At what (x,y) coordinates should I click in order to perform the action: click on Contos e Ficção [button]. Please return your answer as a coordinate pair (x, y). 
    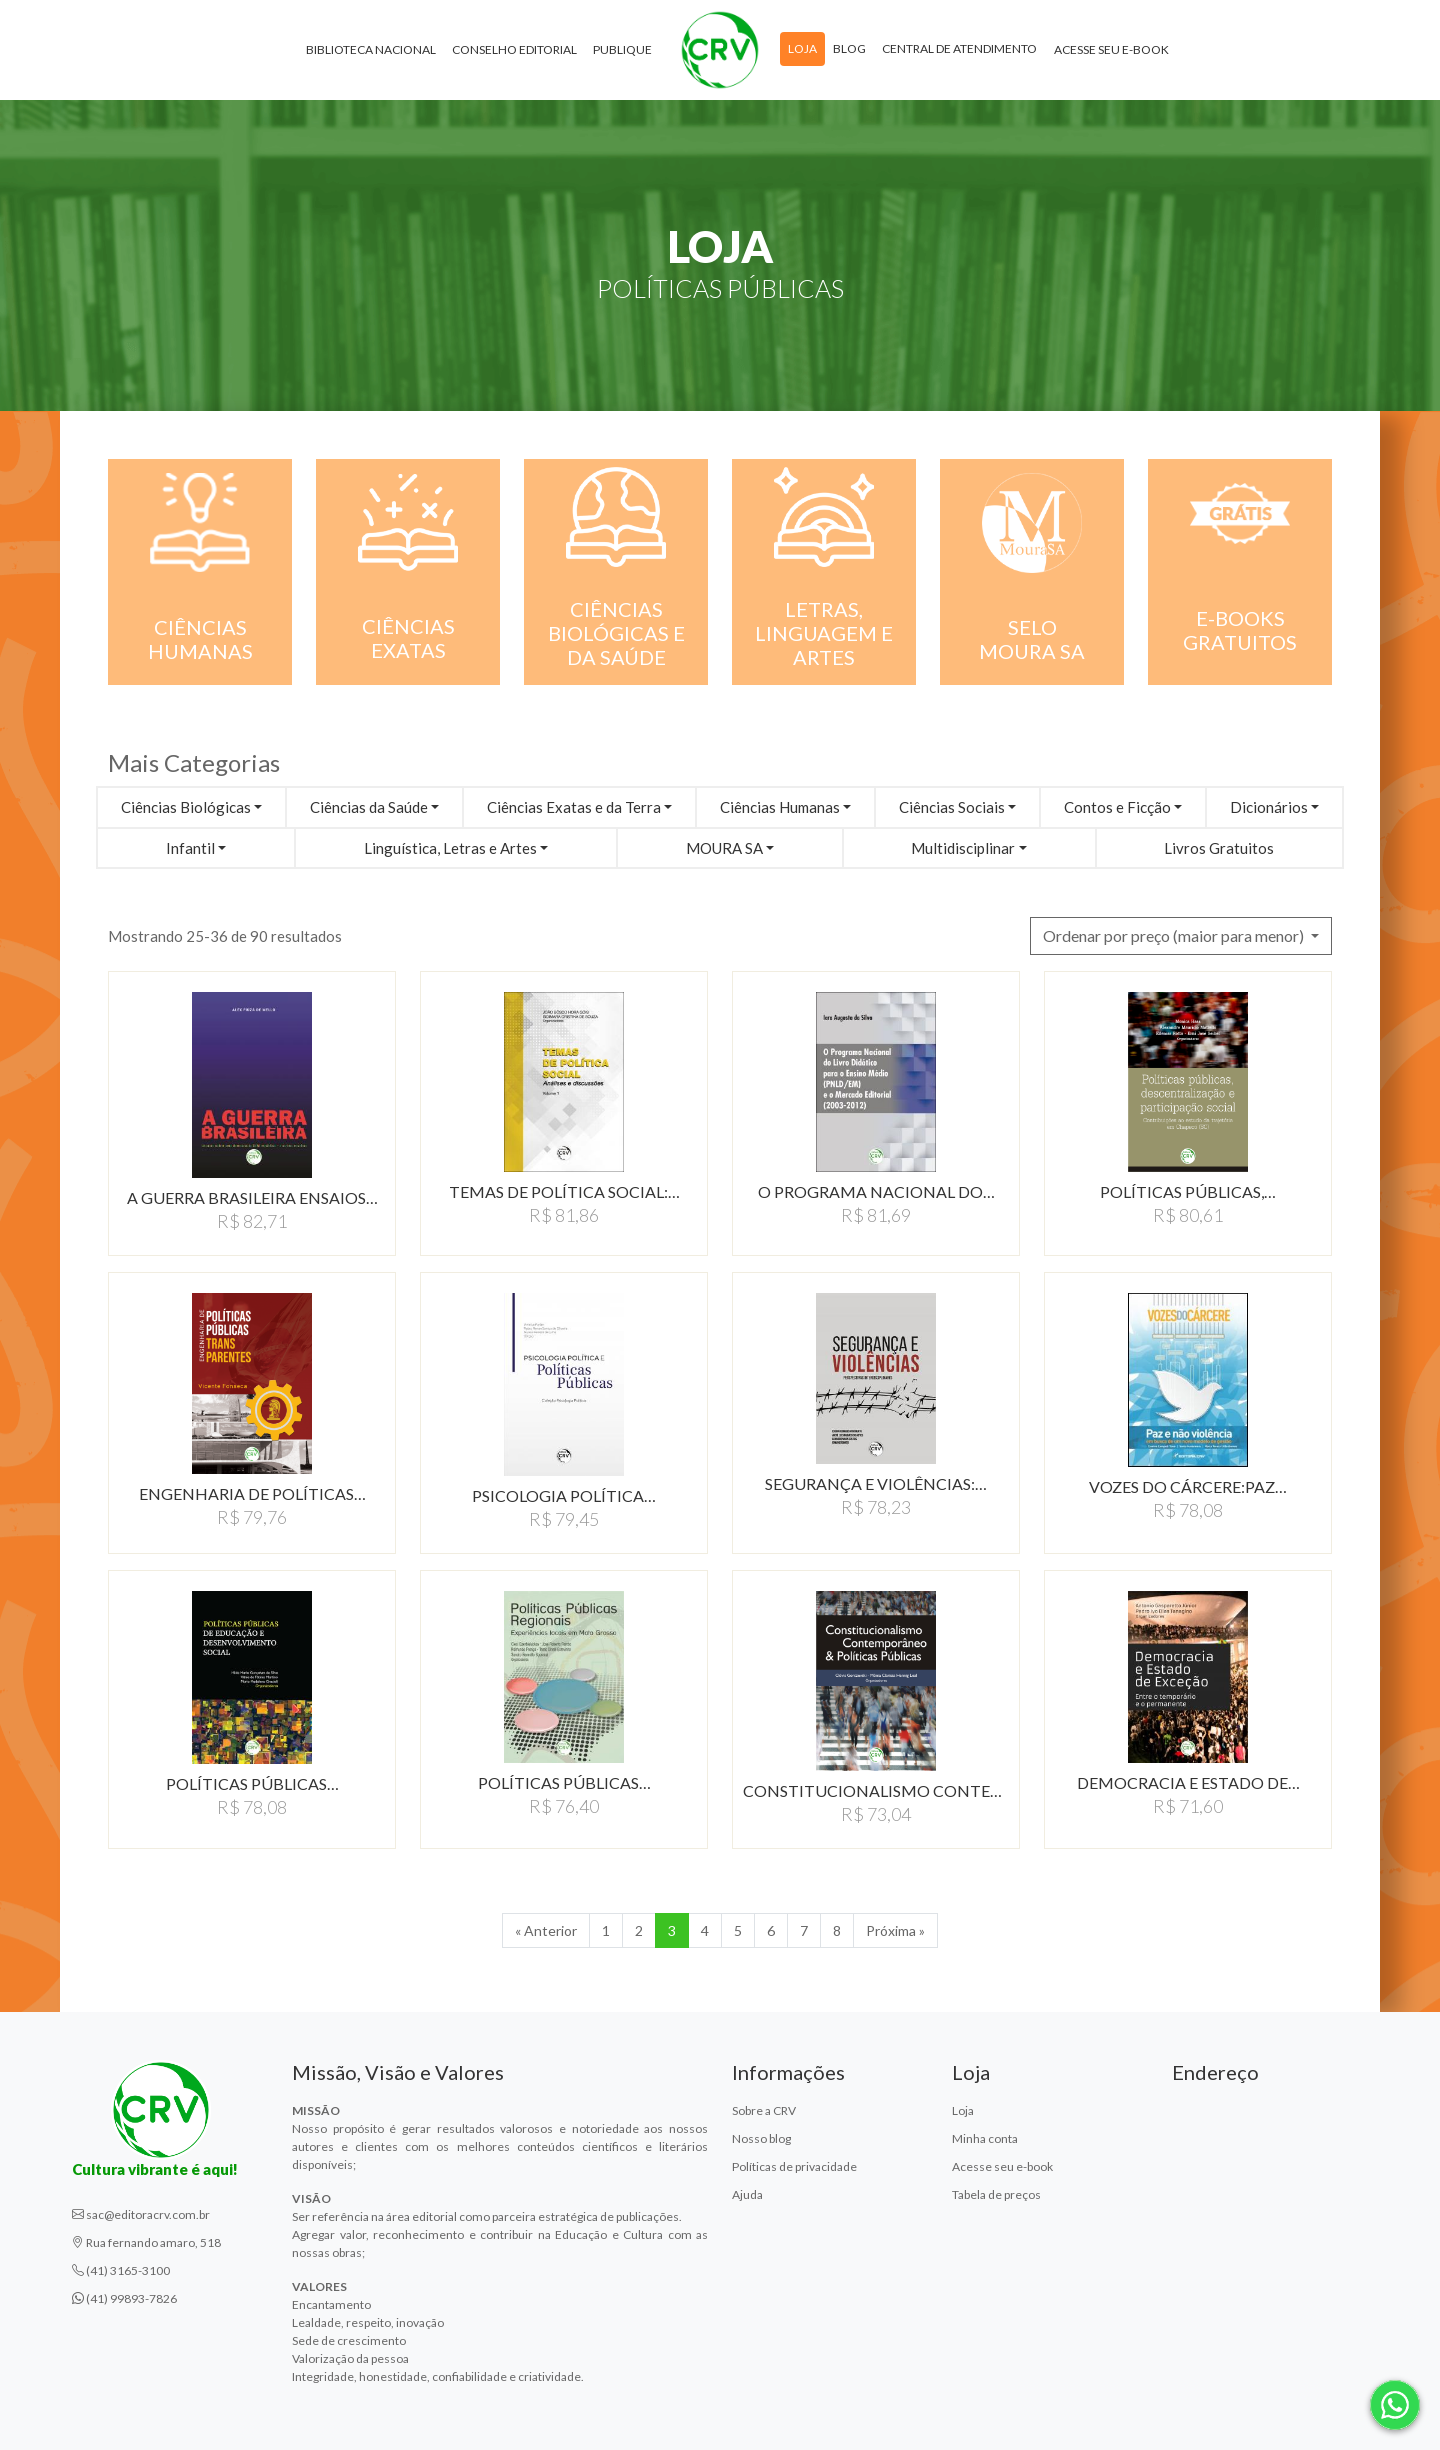
    Looking at the image, I should click on (1117, 807).